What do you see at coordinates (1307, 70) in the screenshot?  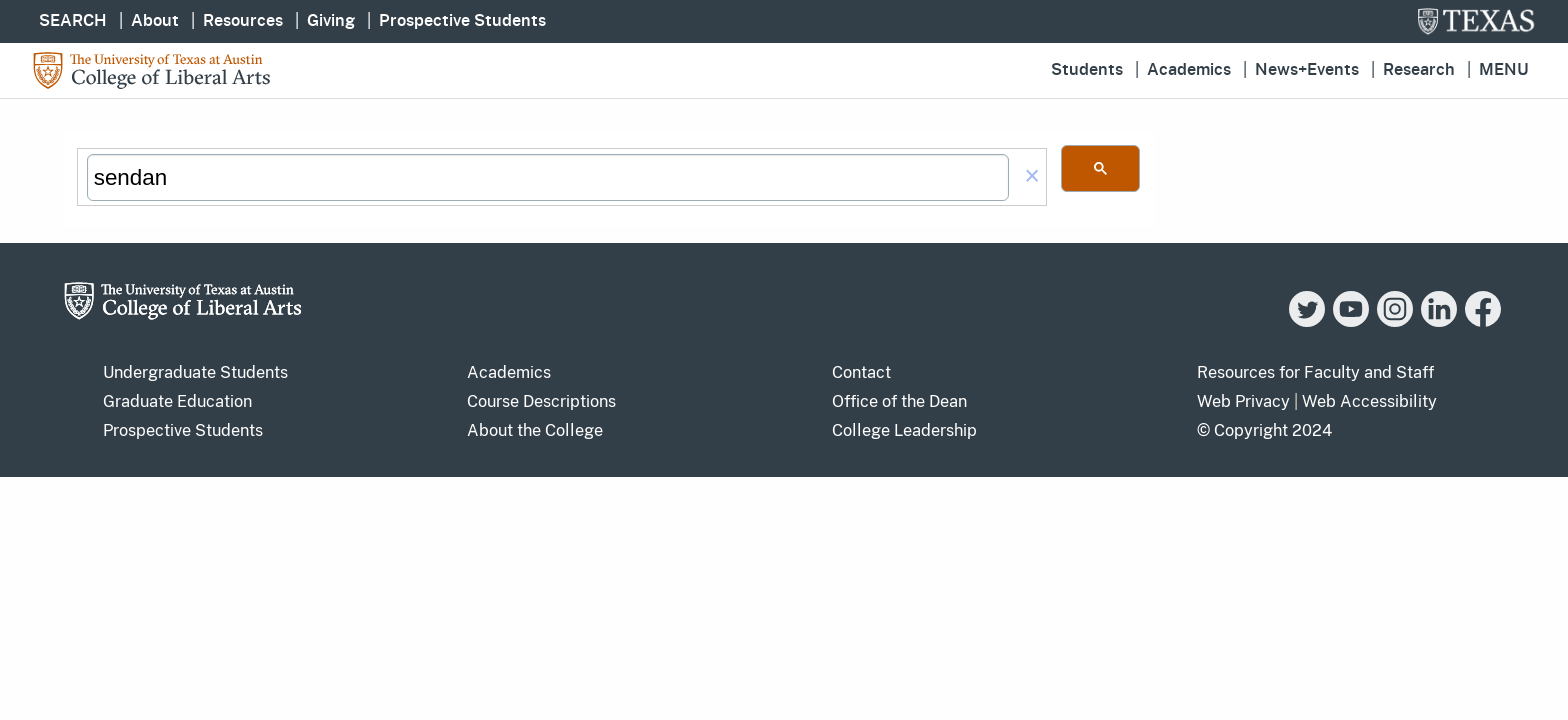 I see `News+Events` at bounding box center [1307, 70].